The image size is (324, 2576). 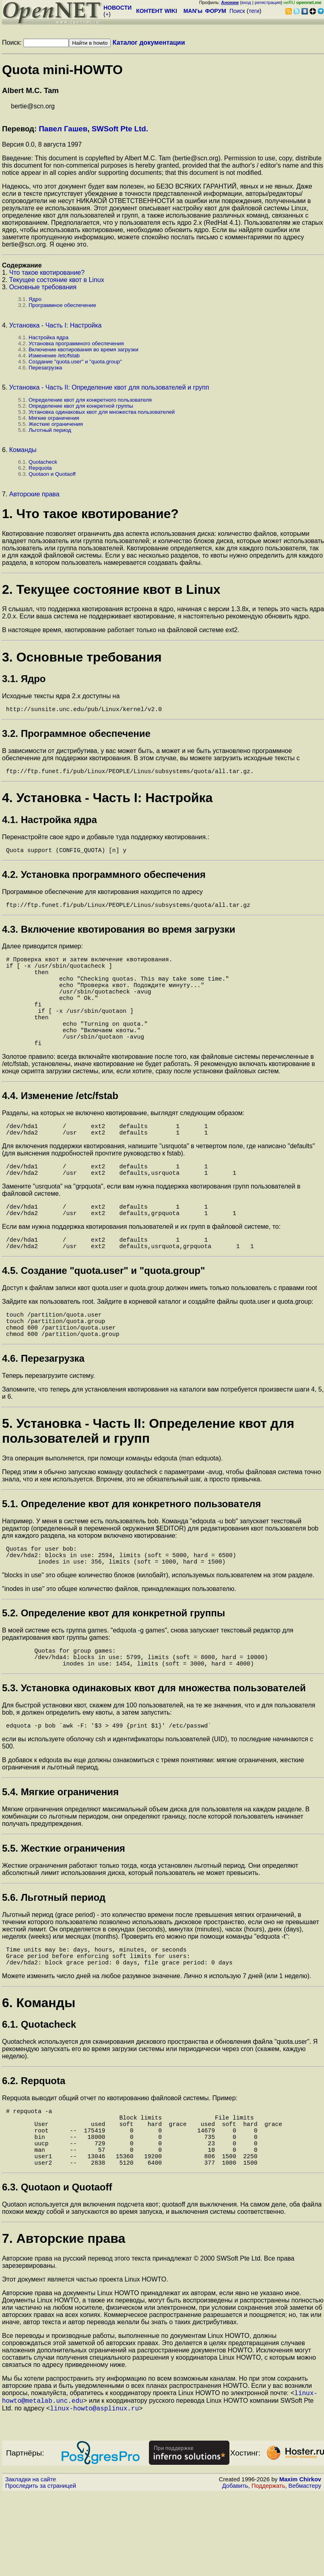 I want to click on 4.5. Создание "quota.user" и "quota.group", so click(x=103, y=1312).